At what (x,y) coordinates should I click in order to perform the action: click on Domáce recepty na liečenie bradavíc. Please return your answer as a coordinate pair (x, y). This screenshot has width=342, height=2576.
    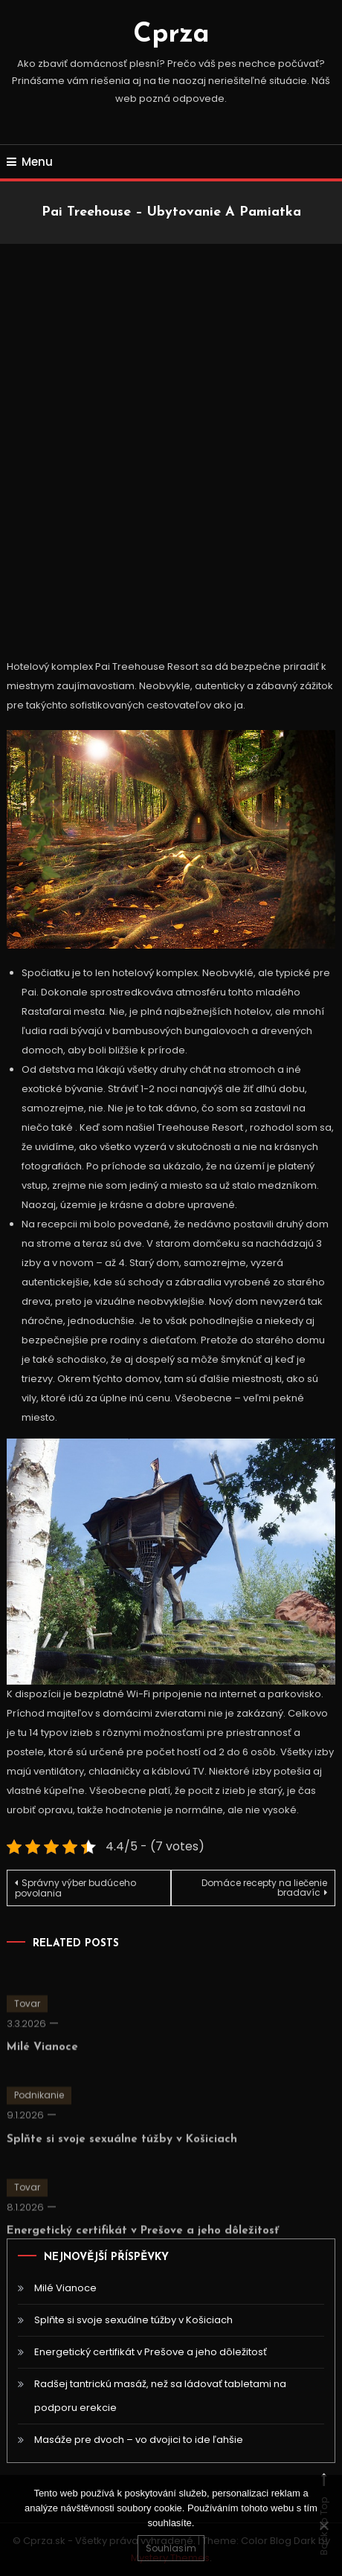
    Looking at the image, I should click on (264, 1887).